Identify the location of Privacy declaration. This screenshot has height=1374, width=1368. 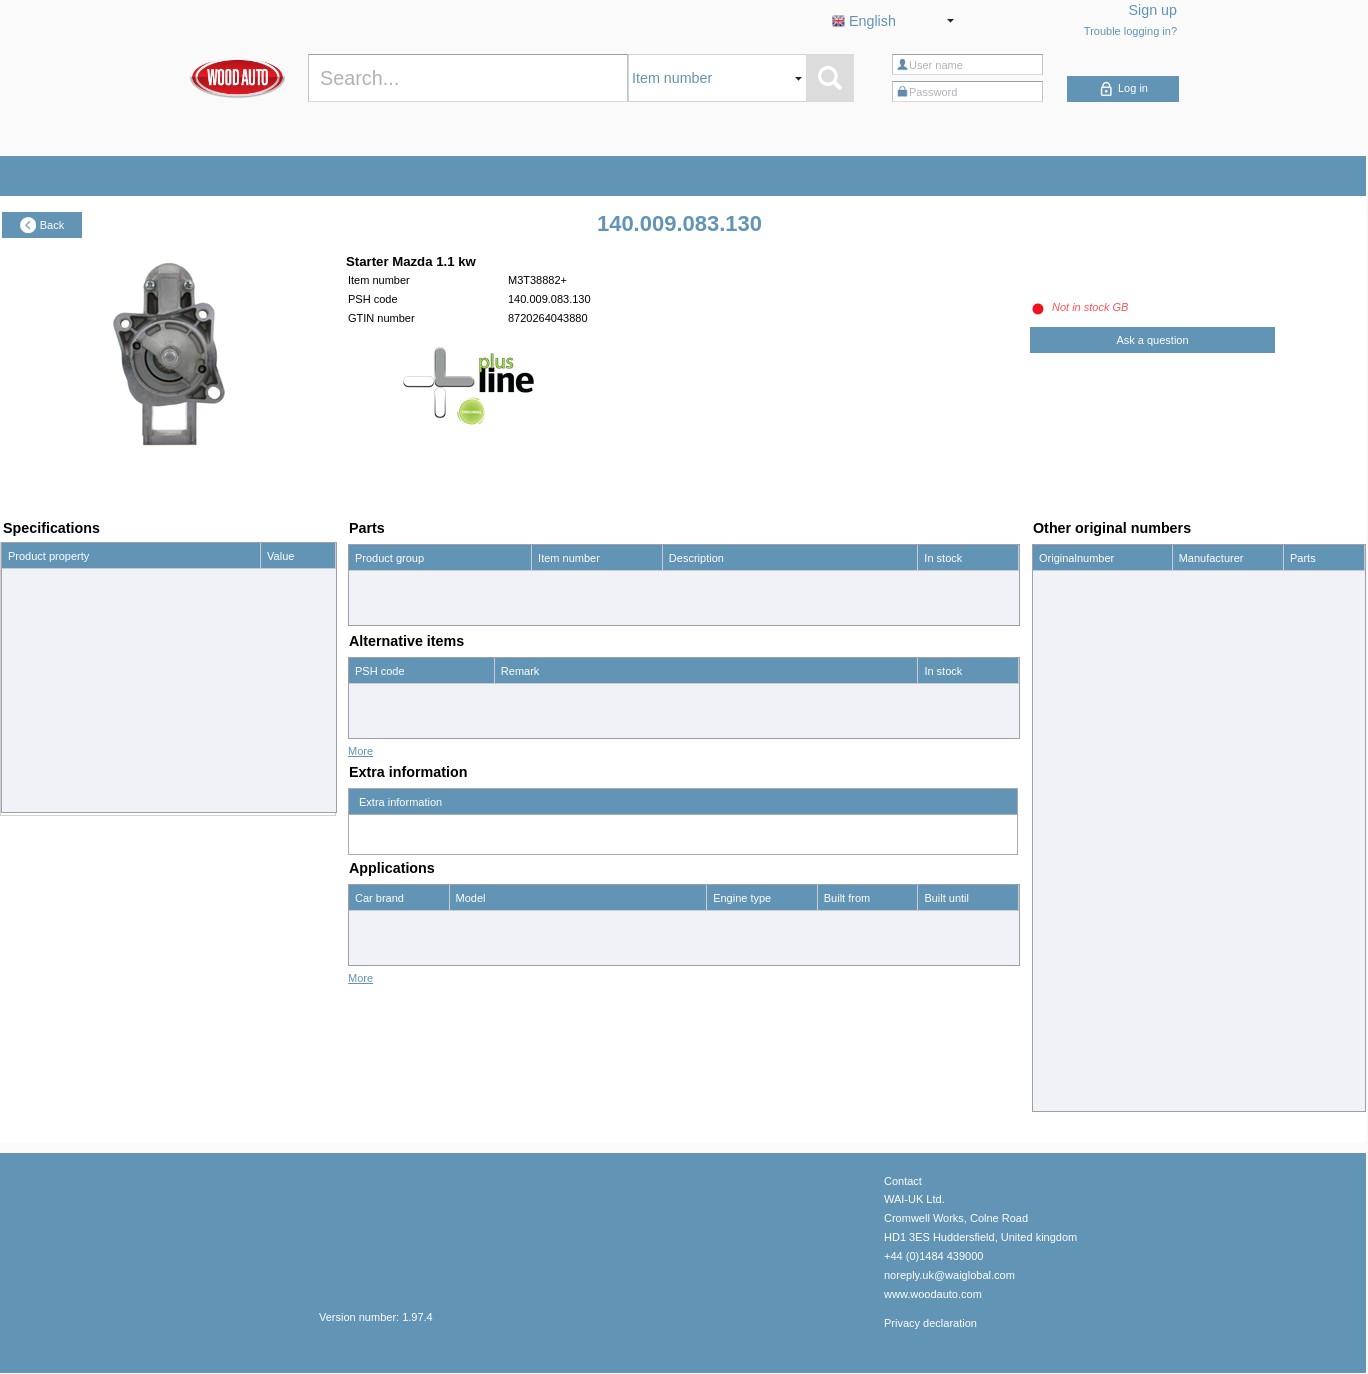
(930, 1323).